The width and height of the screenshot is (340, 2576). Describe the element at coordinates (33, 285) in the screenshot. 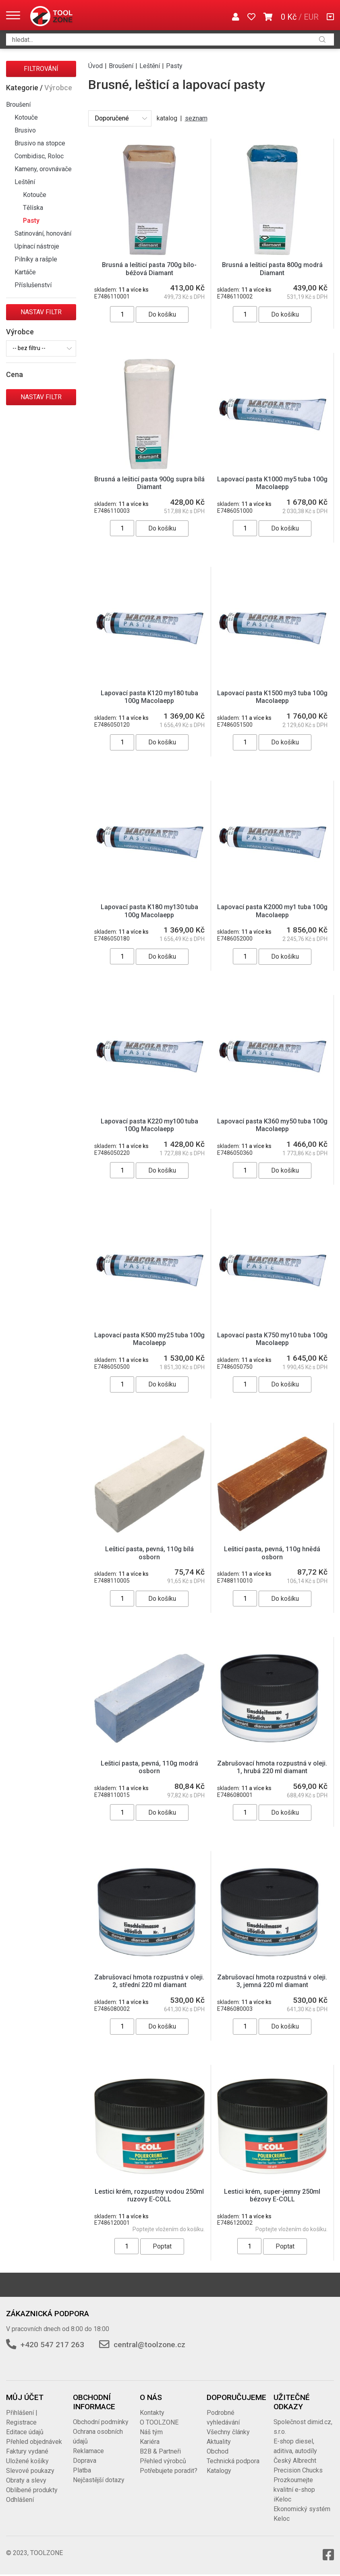

I see `Příslušenství` at that location.